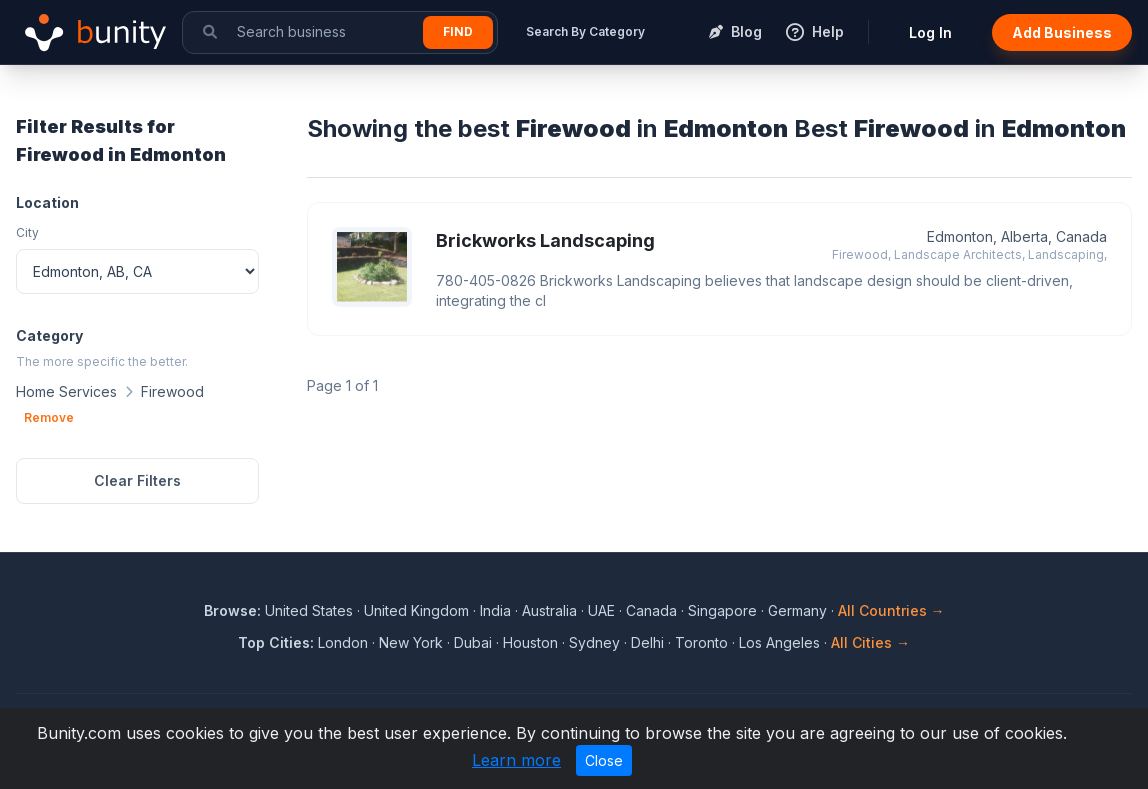 This screenshot has width=1148, height=789. Describe the element at coordinates (309, 610) in the screenshot. I see `United States` at that location.